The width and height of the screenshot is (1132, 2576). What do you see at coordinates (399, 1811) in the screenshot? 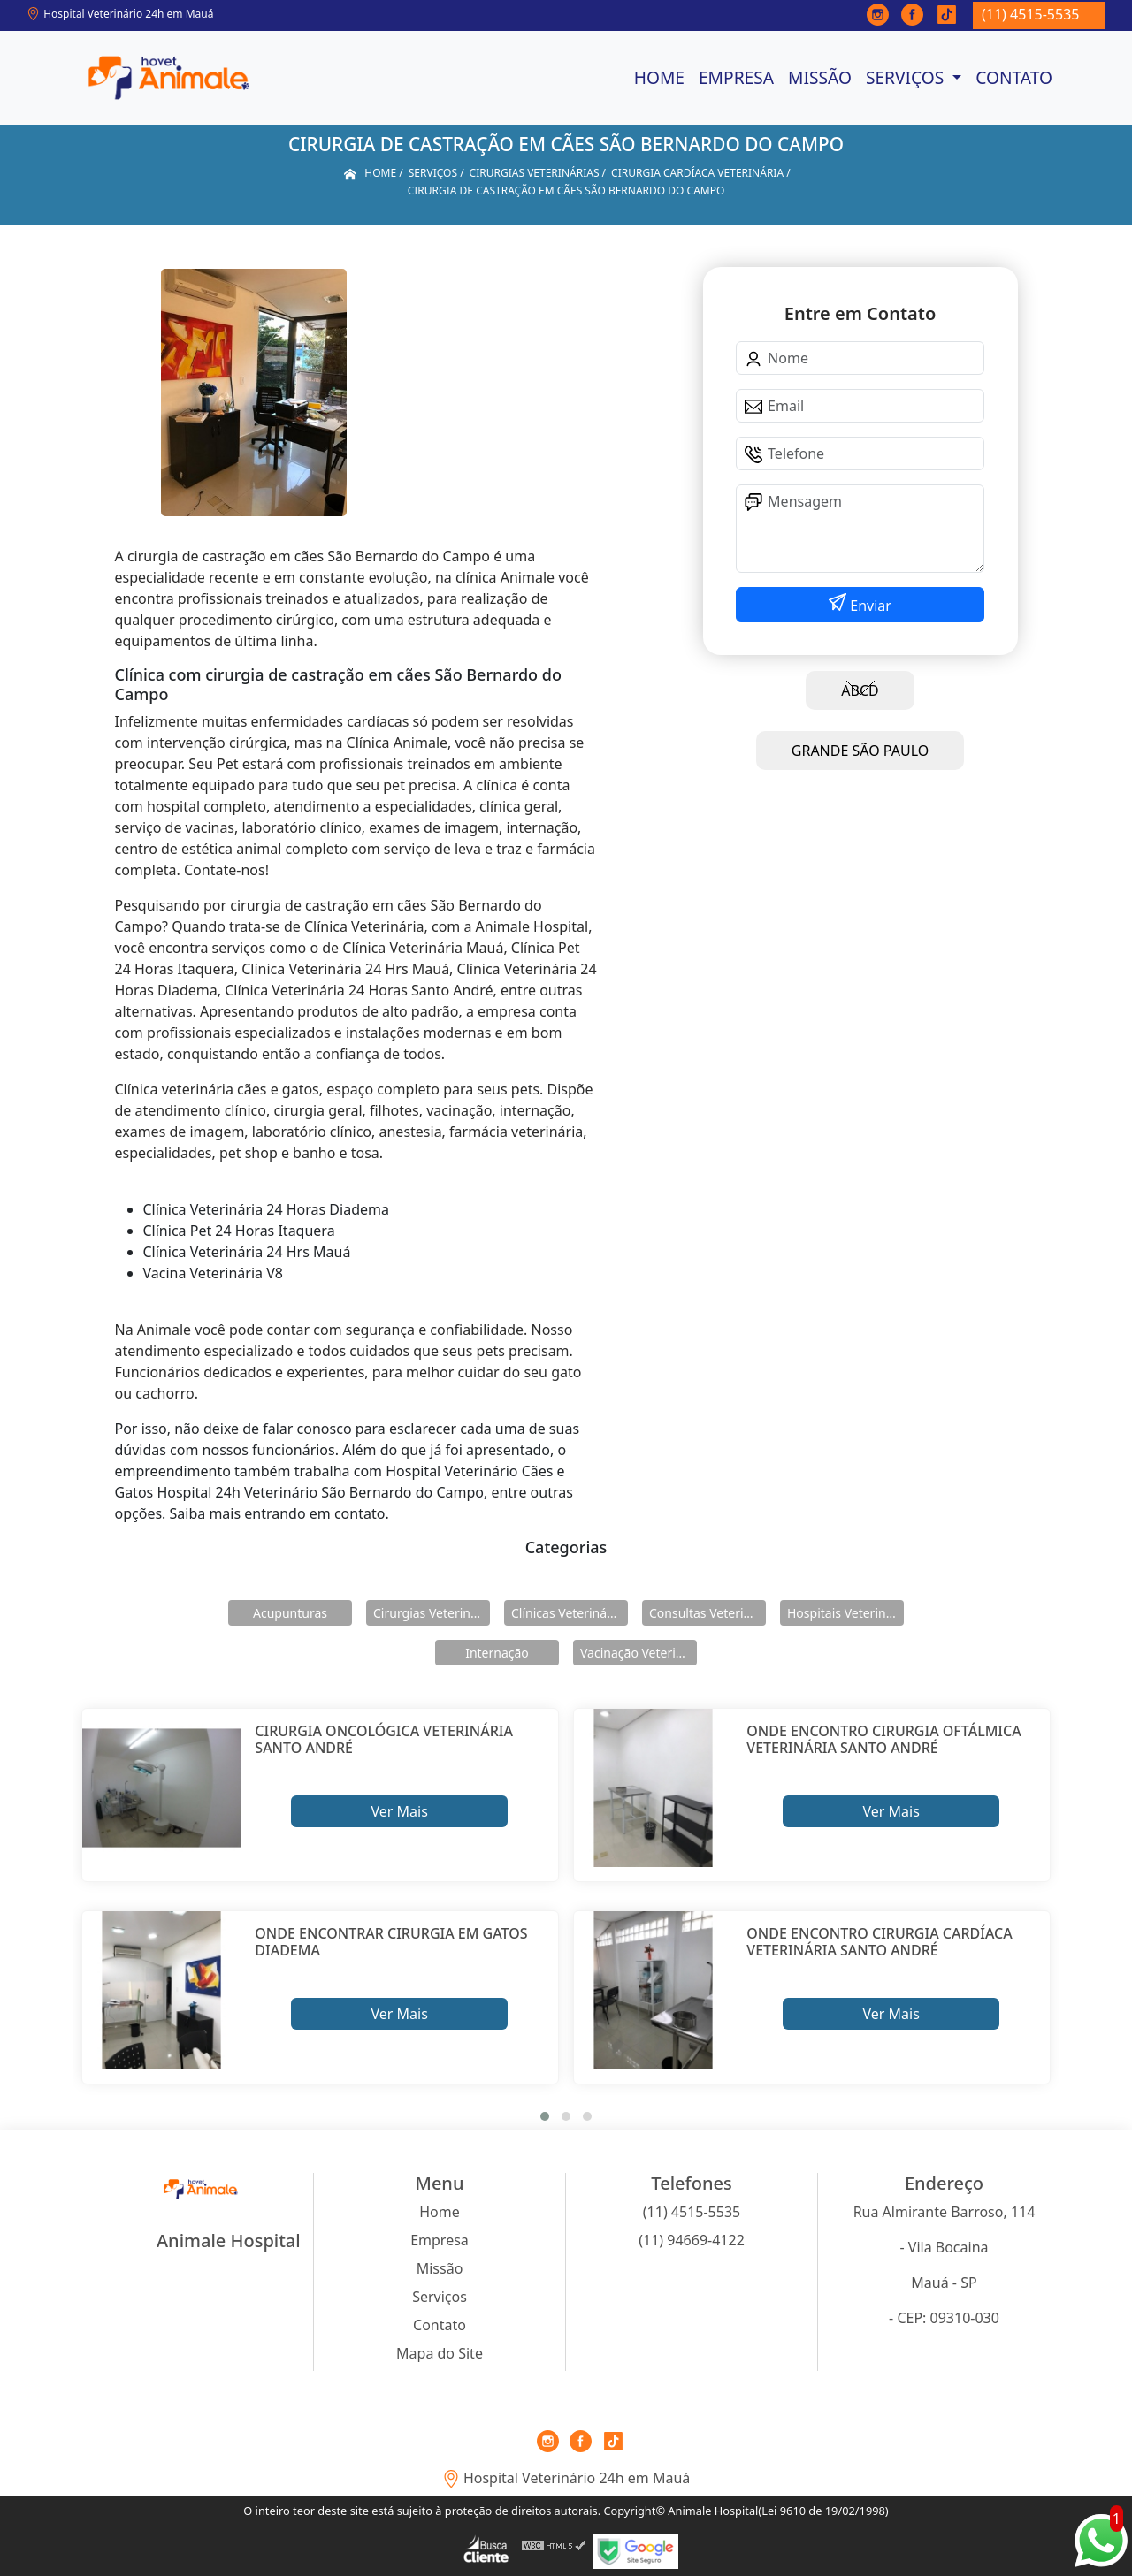
I see `Ver Mais` at bounding box center [399, 1811].